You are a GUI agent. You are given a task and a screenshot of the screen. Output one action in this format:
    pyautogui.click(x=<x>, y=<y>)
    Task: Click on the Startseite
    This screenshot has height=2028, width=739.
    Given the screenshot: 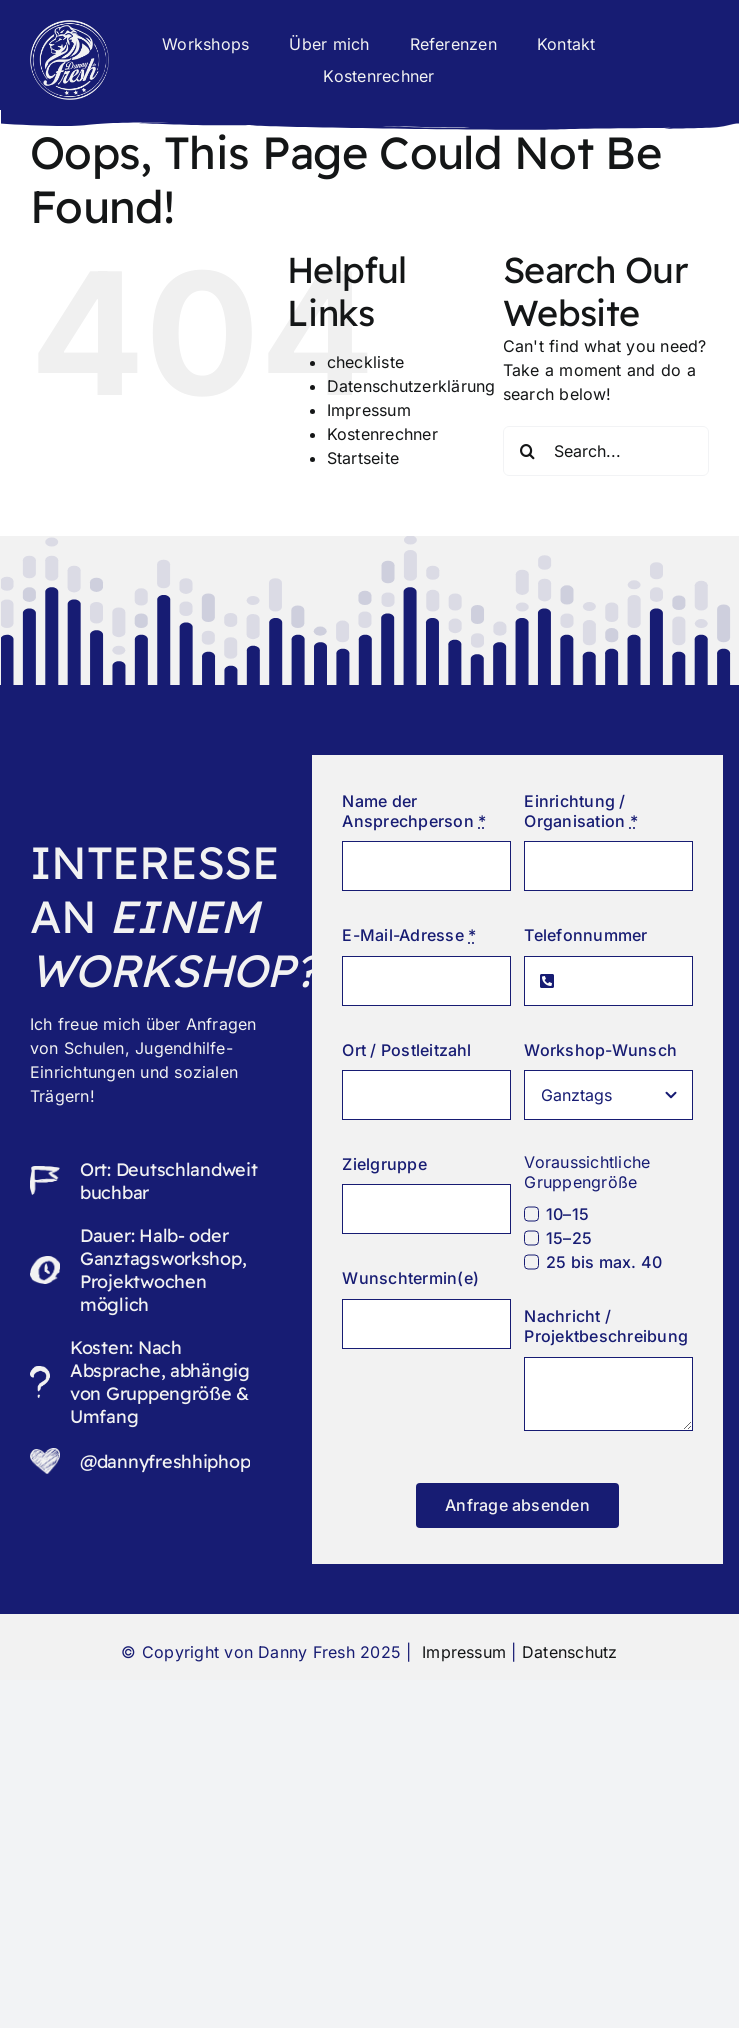 What is the action you would take?
    pyautogui.click(x=363, y=458)
    